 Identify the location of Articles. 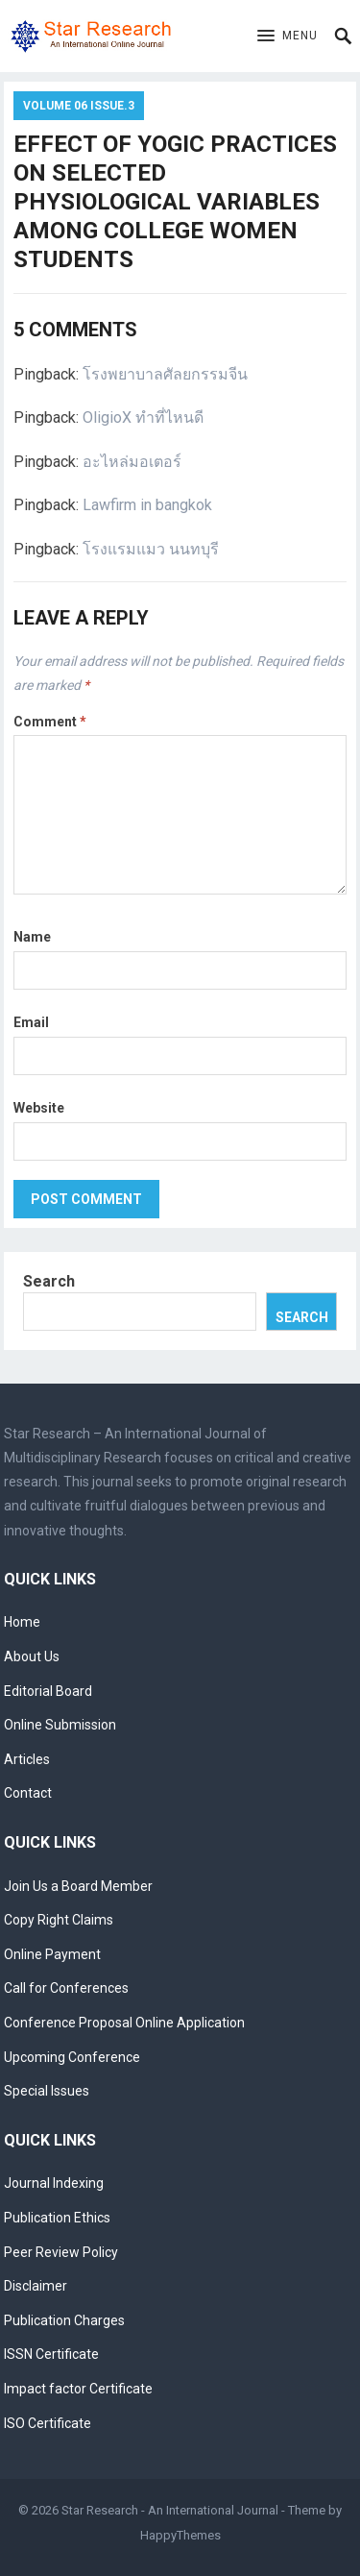
(27, 1759).